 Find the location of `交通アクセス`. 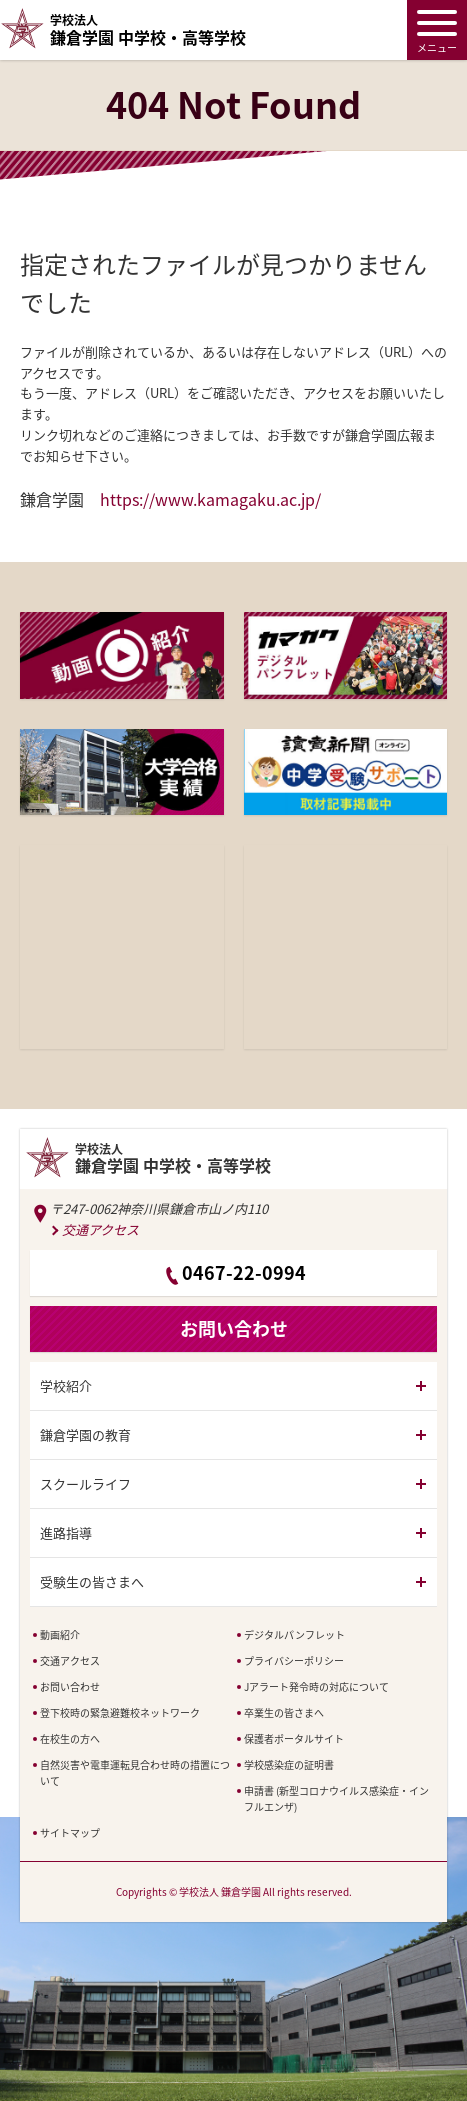

交通アクセス is located at coordinates (100, 1229).